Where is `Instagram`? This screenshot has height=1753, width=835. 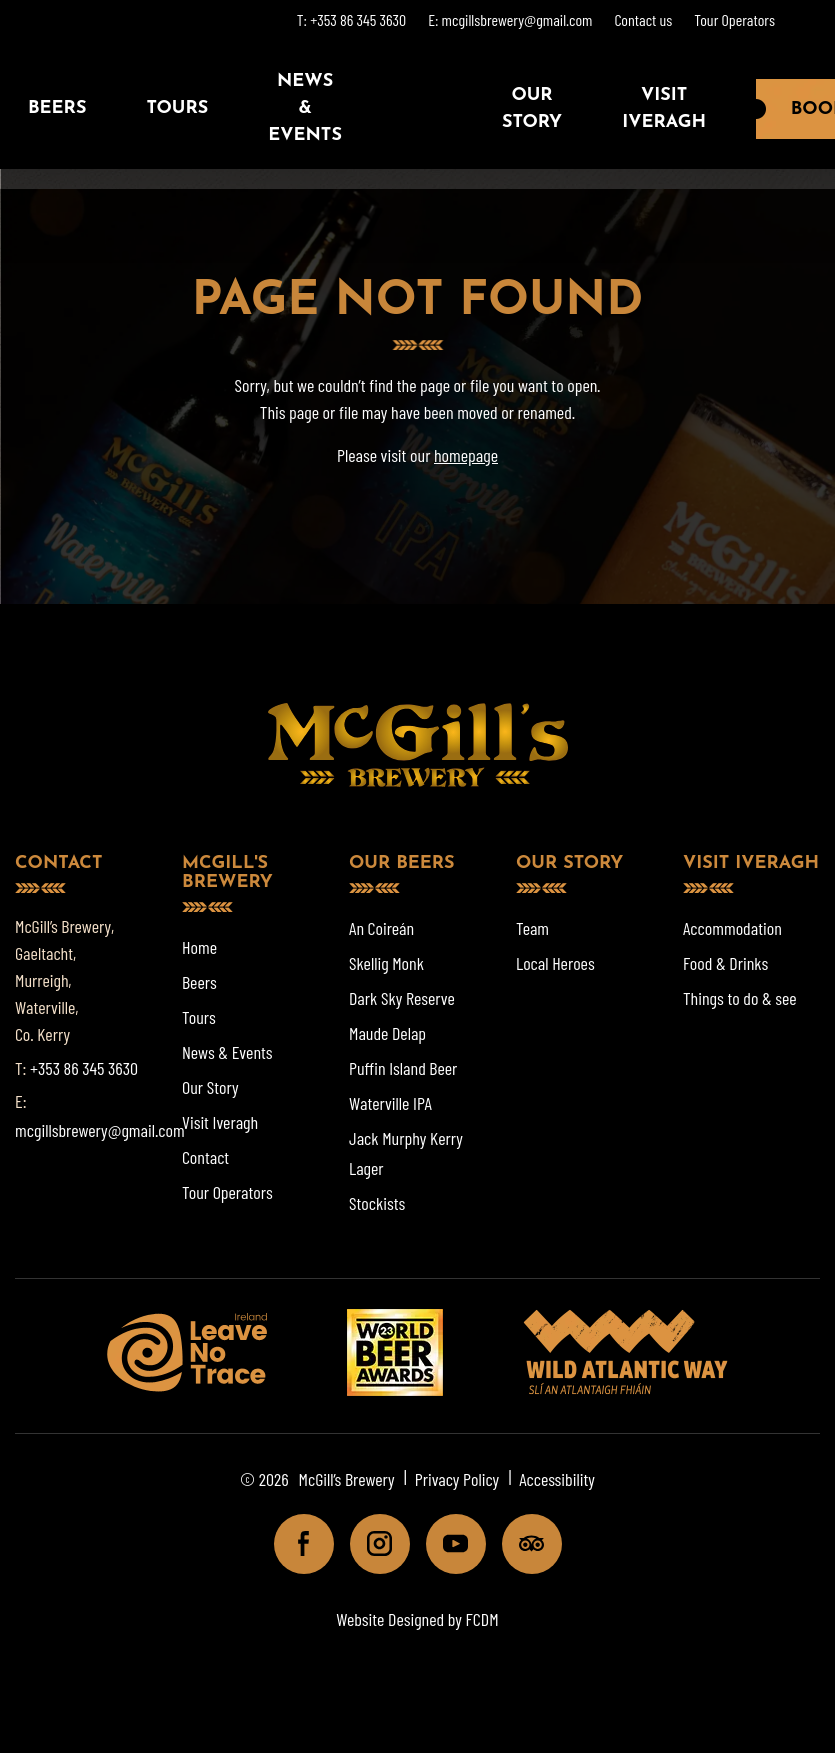 Instagram is located at coordinates (371, 1543).